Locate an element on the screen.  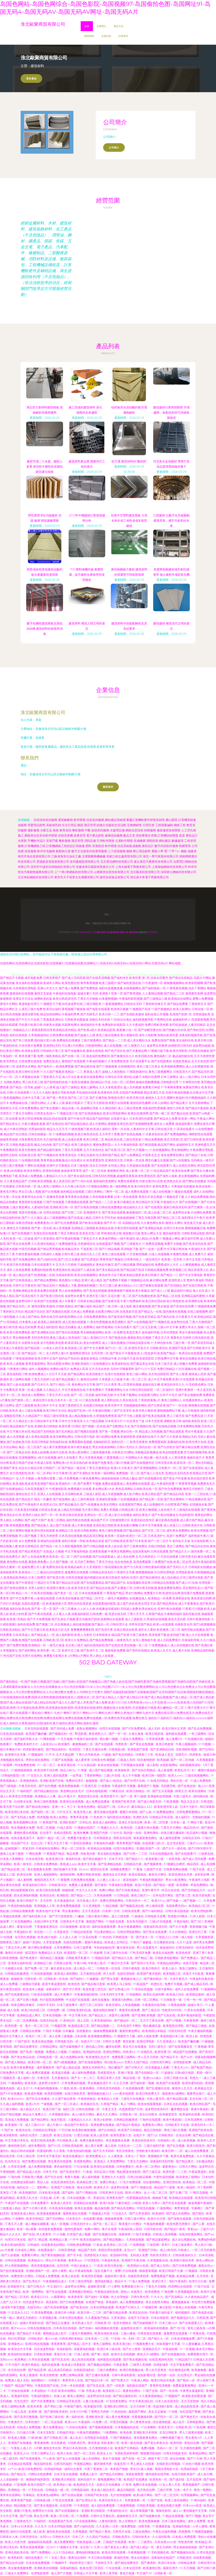
国产乱视频伦在线 is located at coordinates (158, 2088).